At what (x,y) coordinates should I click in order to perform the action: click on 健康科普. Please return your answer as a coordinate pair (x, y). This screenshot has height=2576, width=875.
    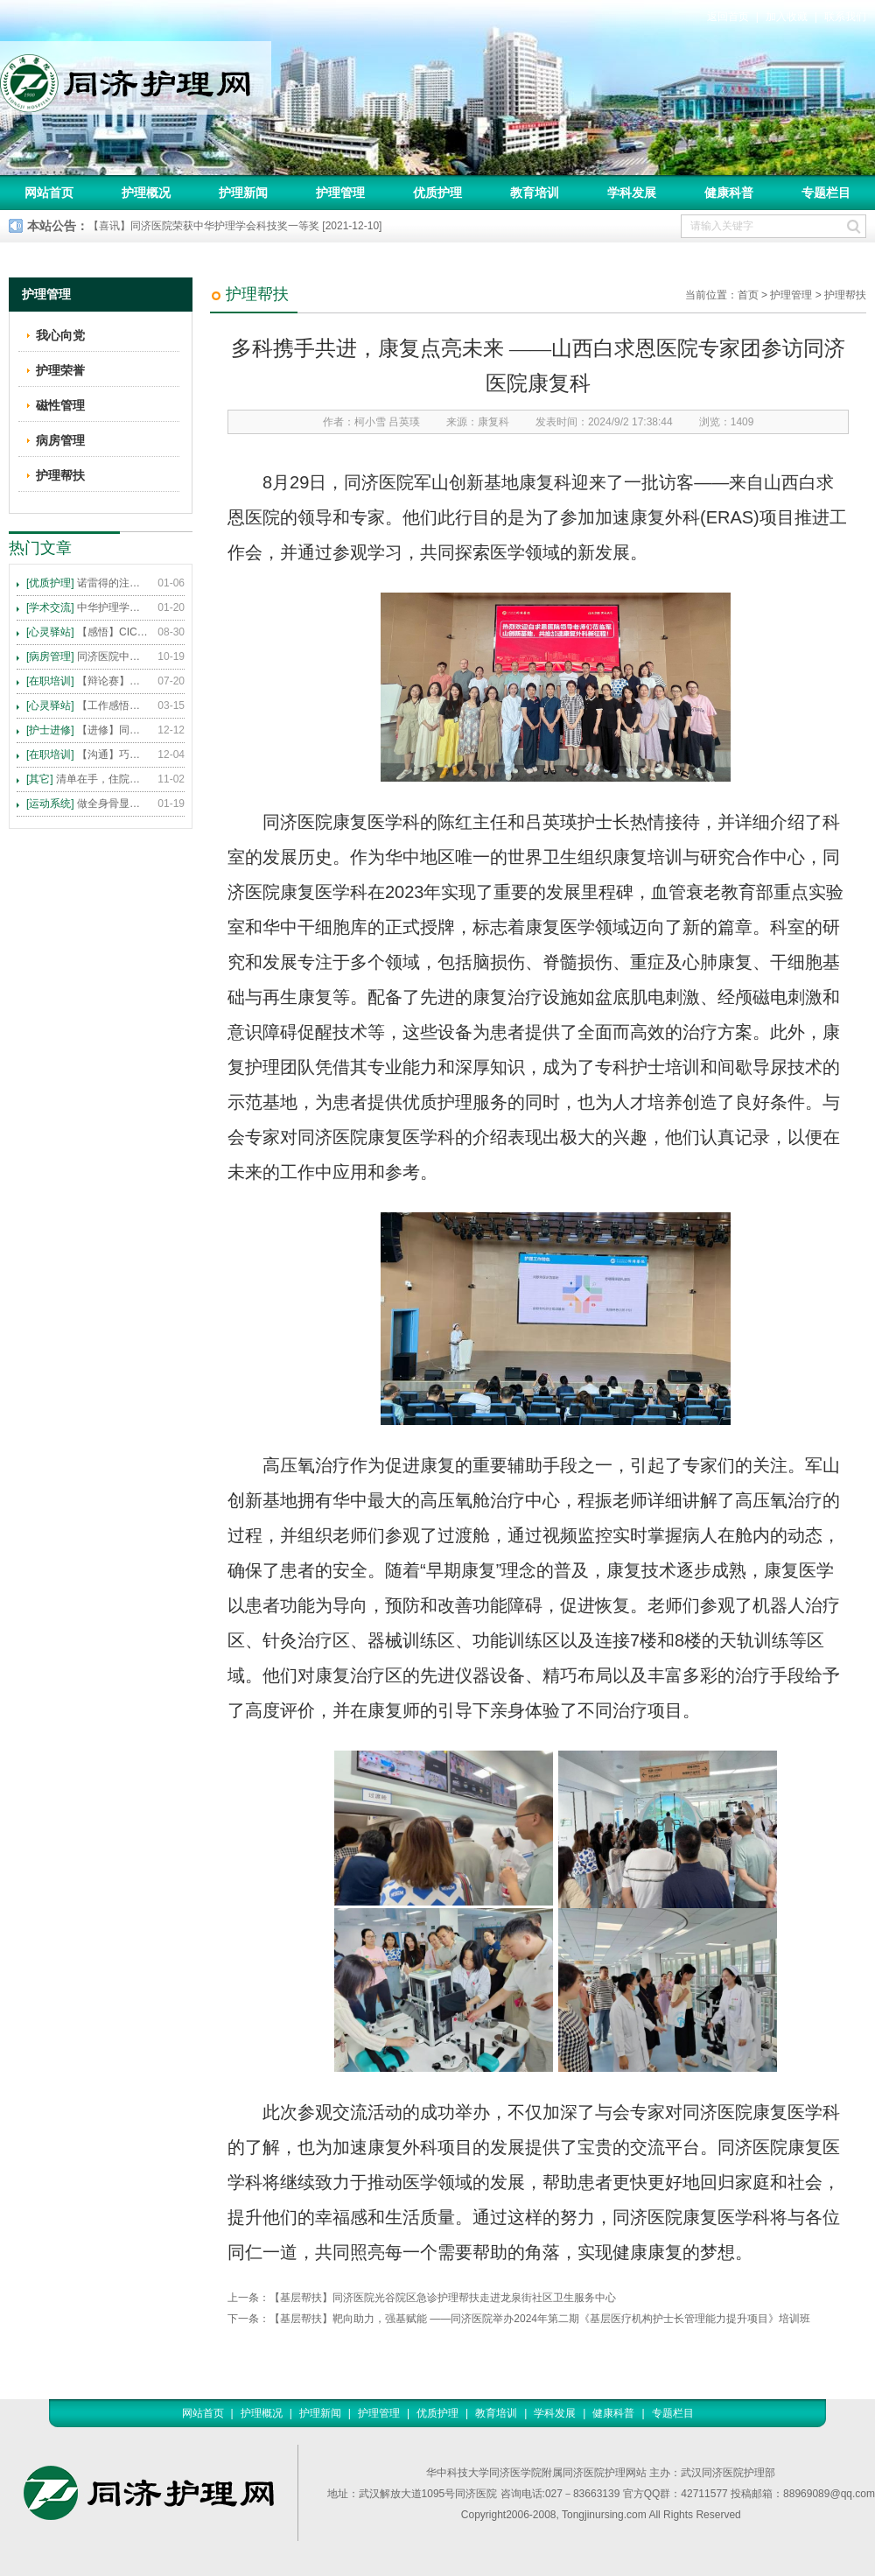
    Looking at the image, I should click on (728, 193).